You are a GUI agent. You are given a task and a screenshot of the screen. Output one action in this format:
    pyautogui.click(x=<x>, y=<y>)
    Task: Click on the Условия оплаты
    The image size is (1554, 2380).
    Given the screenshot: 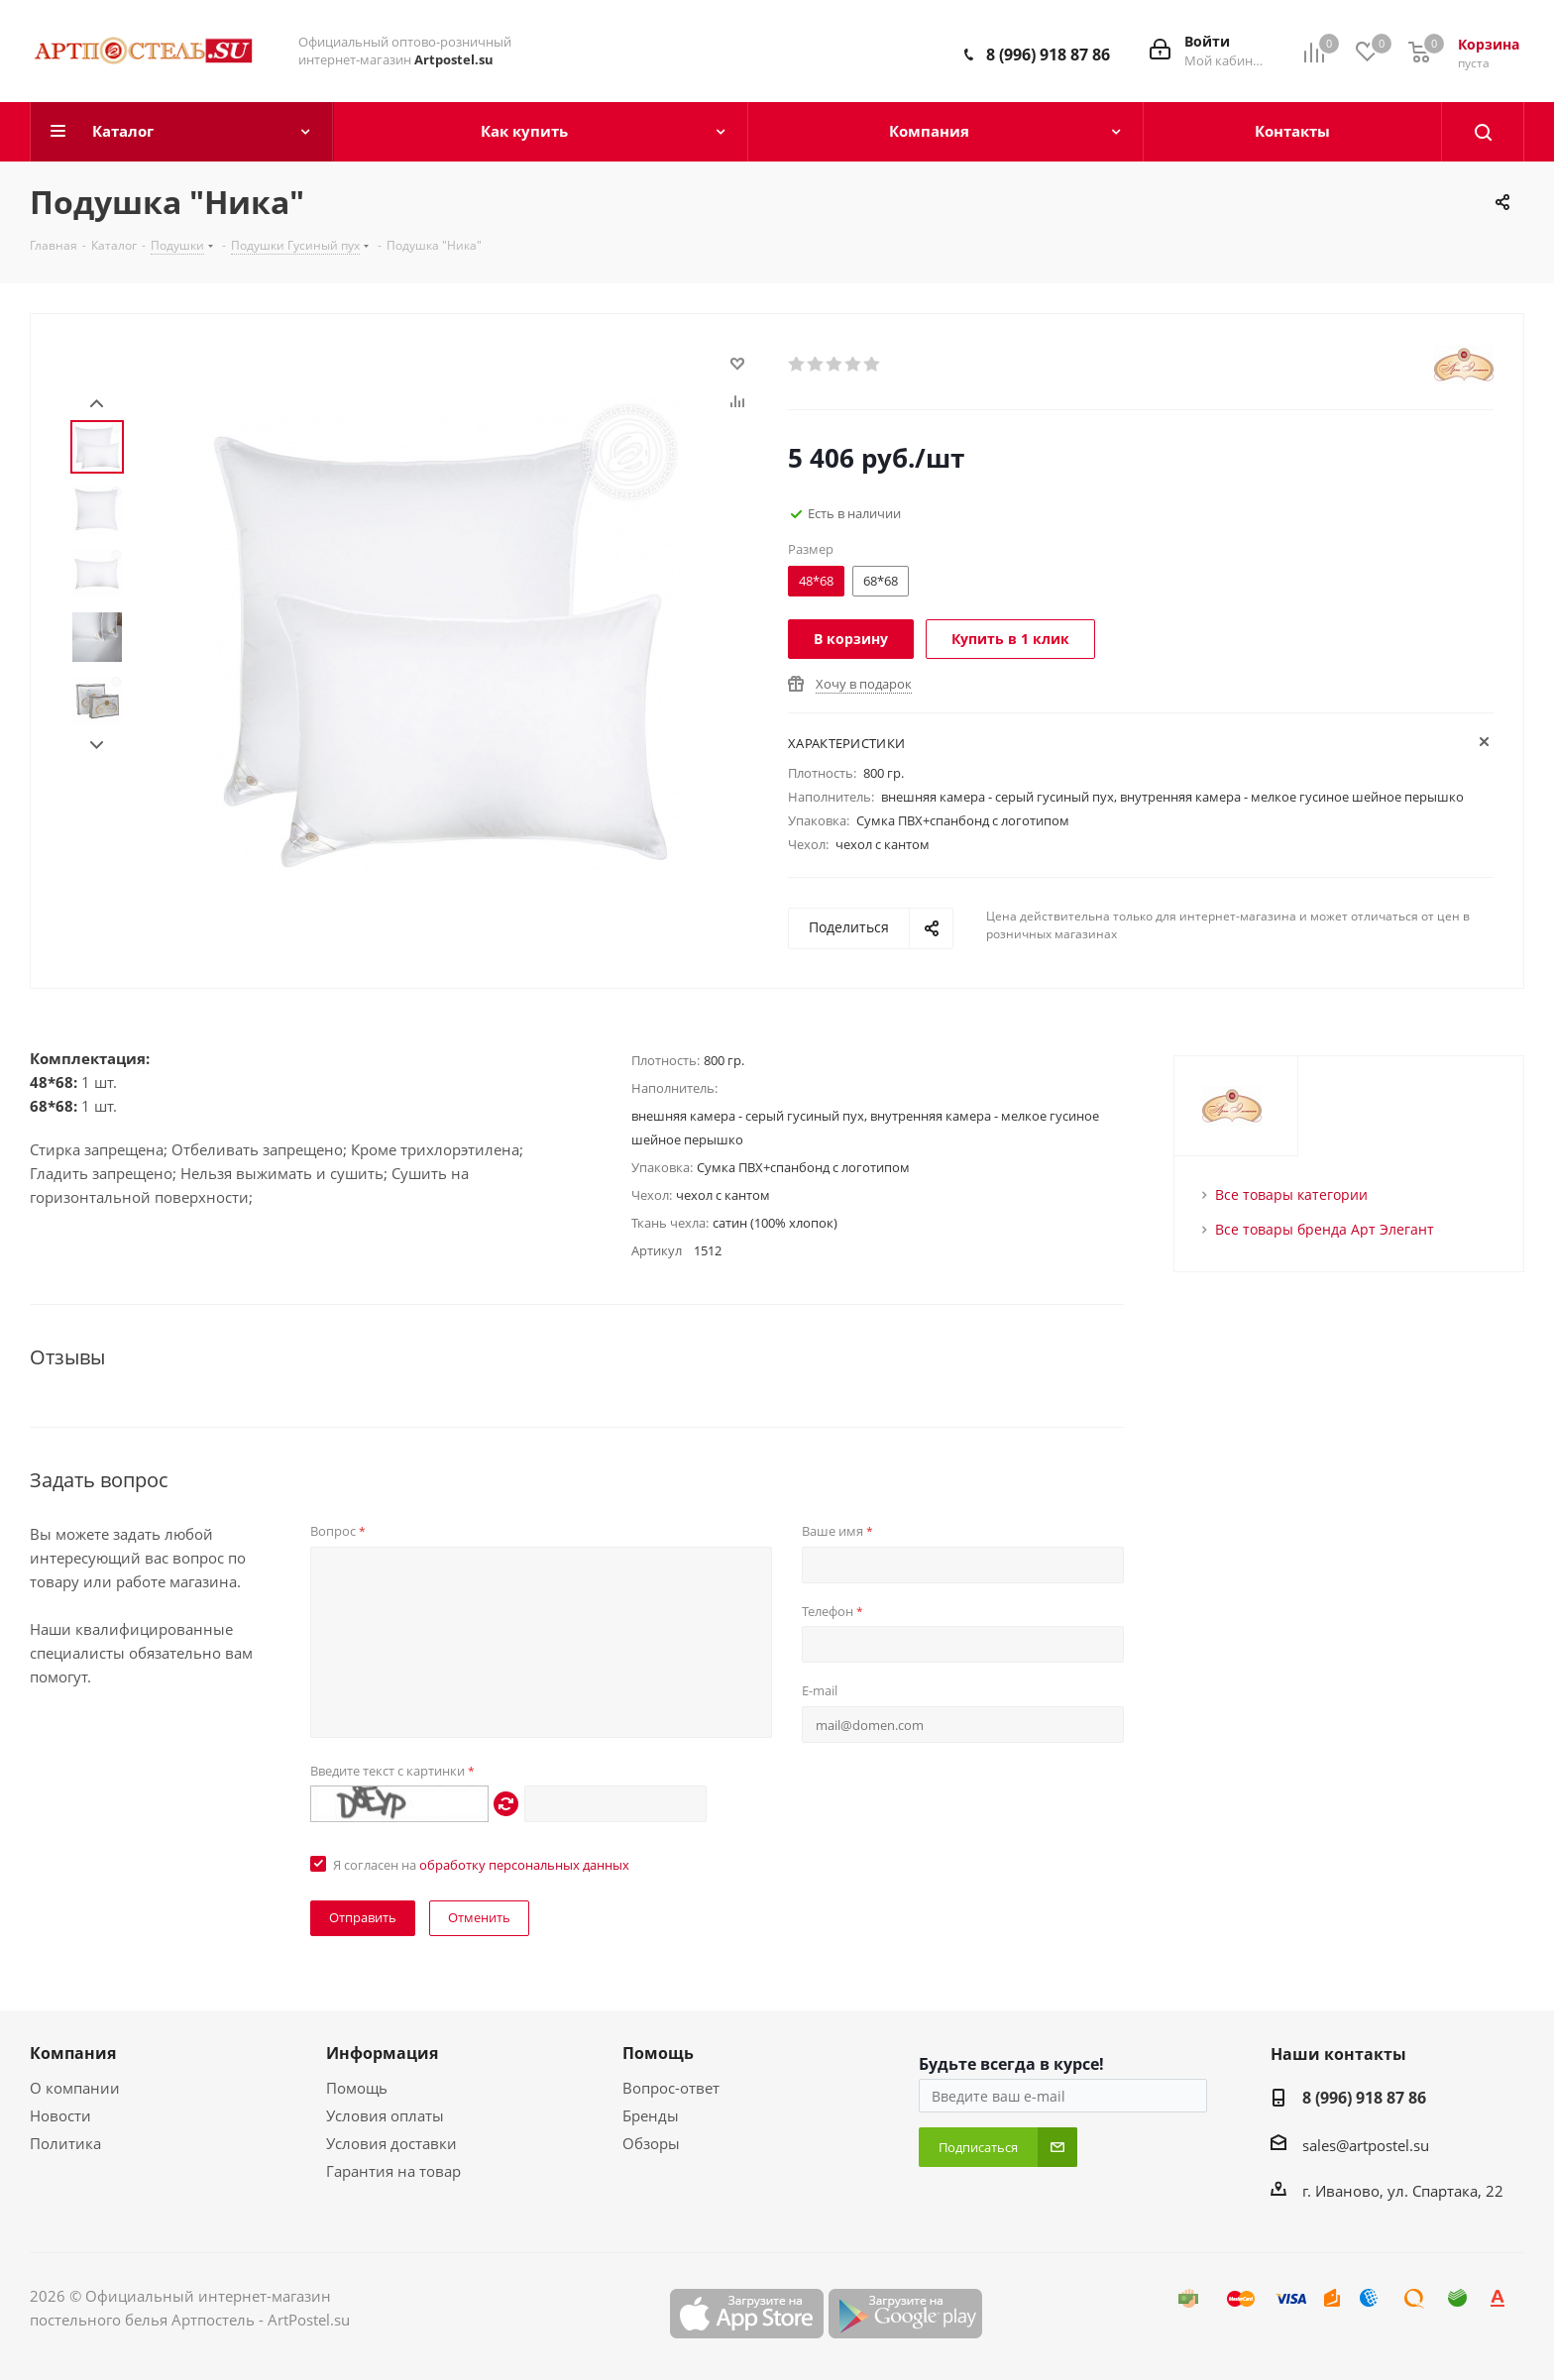 What is the action you would take?
    pyautogui.click(x=385, y=2115)
    